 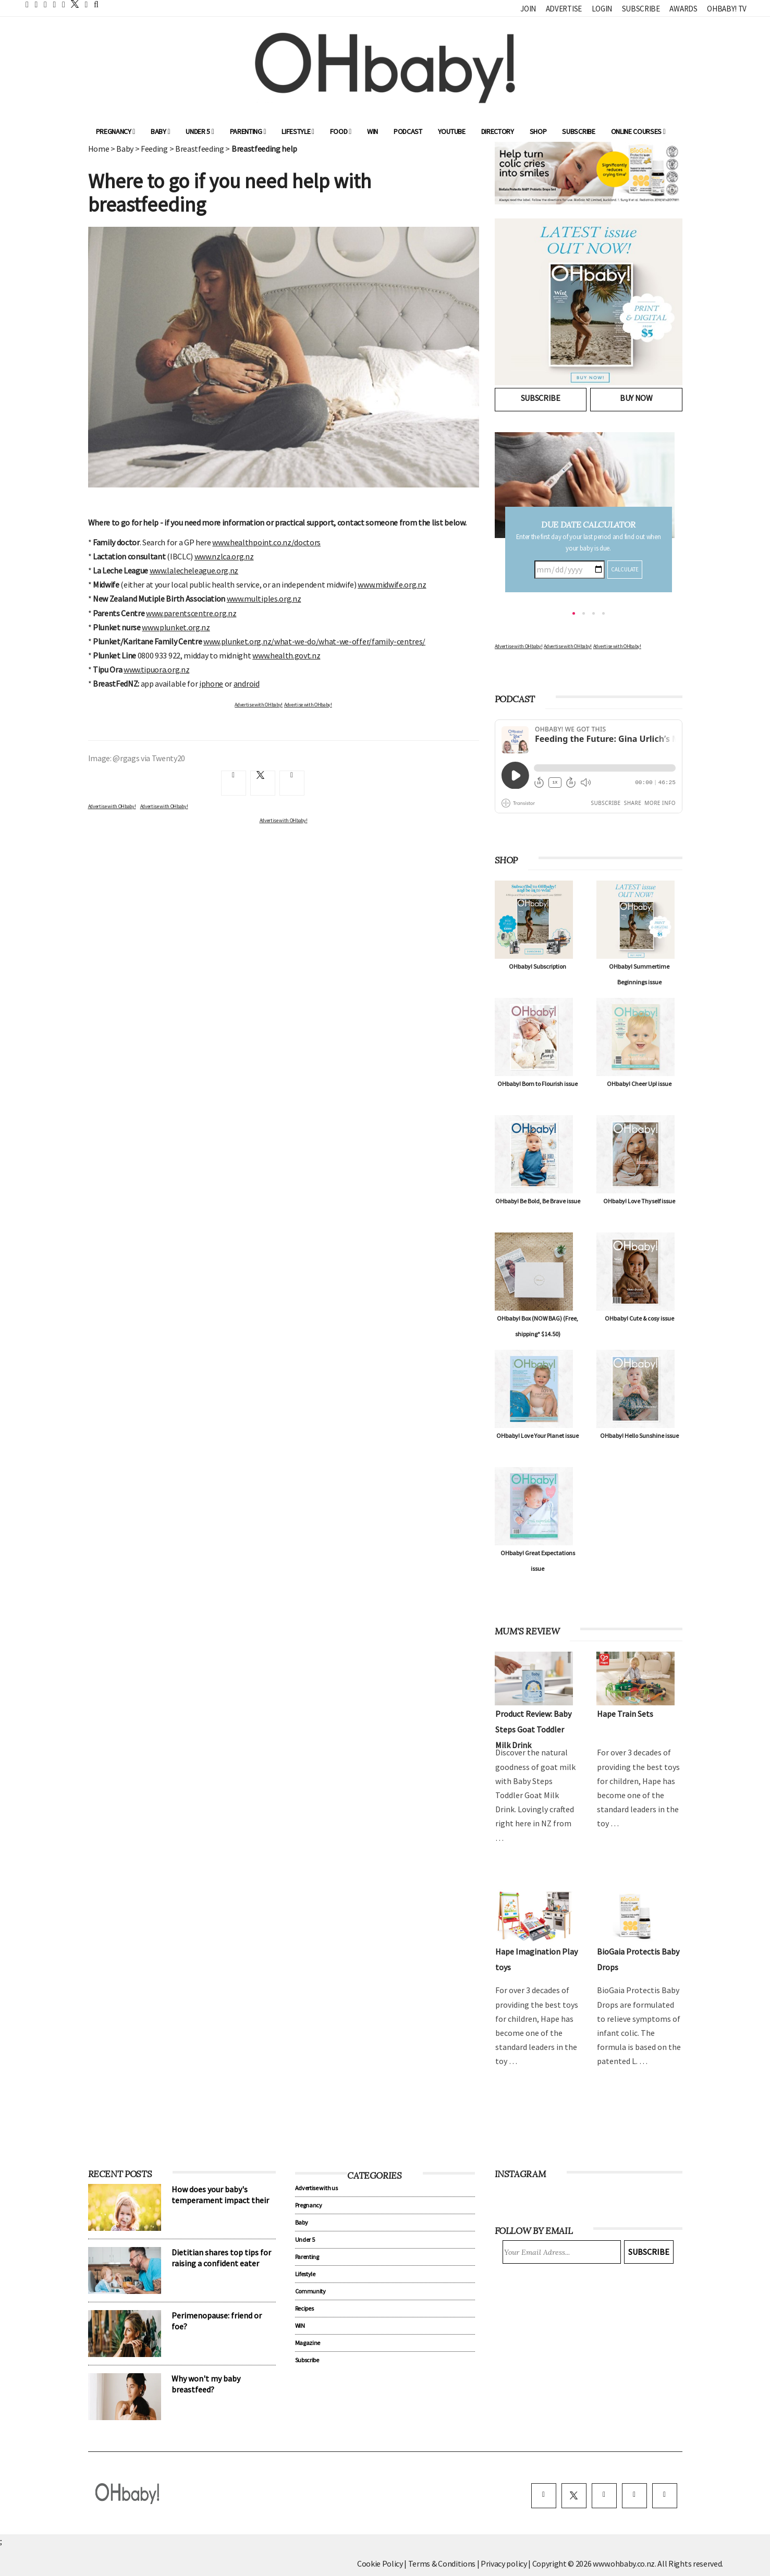 I want to click on Join, so click(x=528, y=9).